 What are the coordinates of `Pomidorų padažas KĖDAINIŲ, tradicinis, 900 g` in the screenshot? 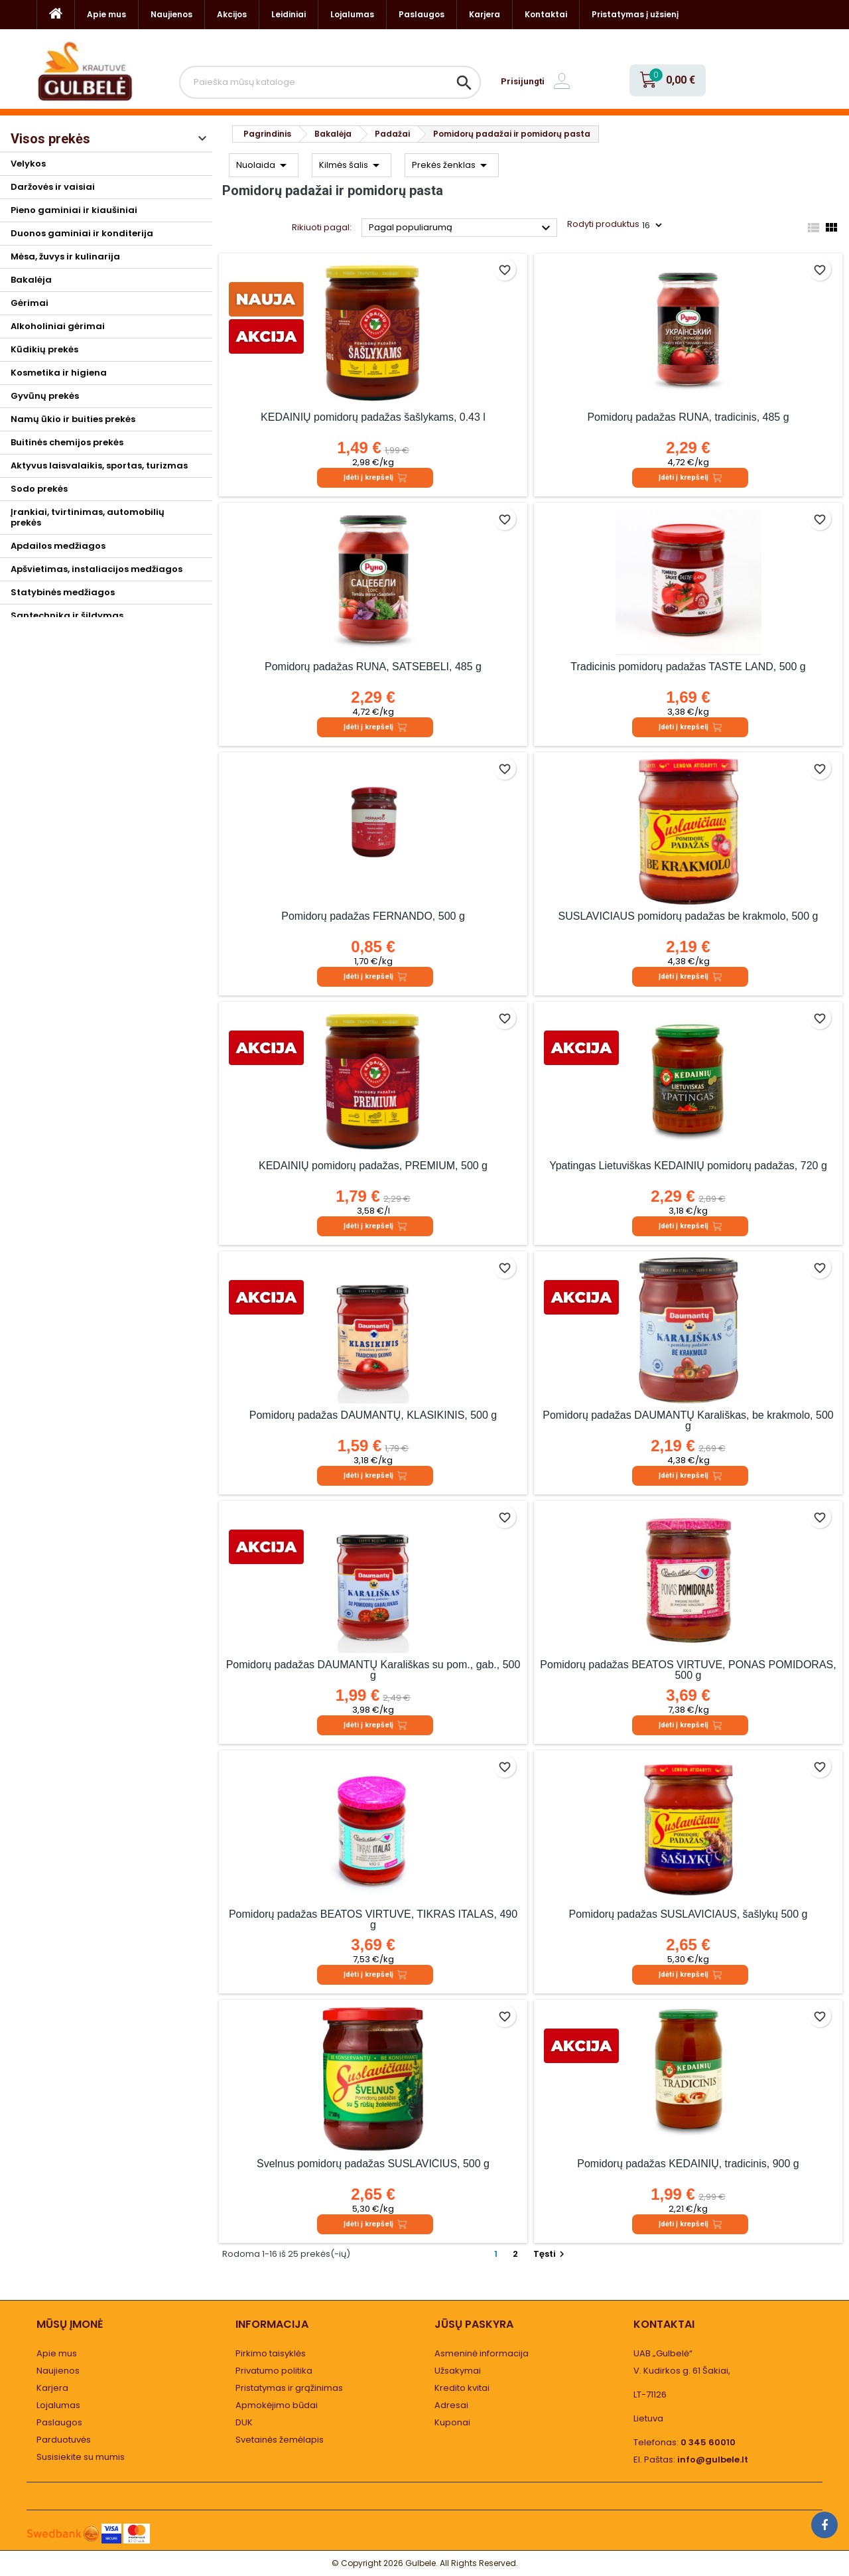 It's located at (688, 2163).